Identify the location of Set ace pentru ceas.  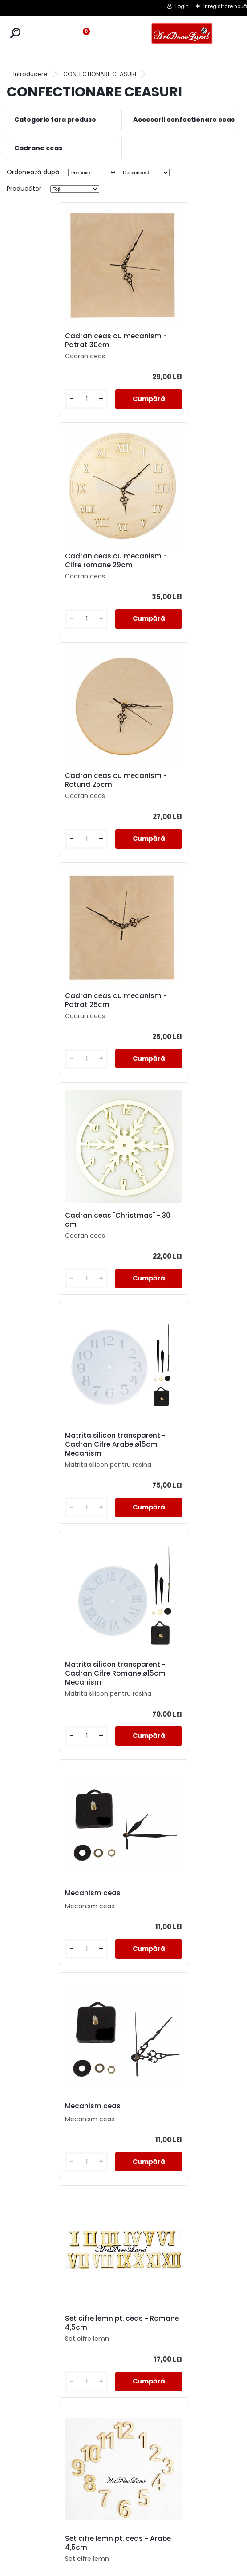
(168, 1455).